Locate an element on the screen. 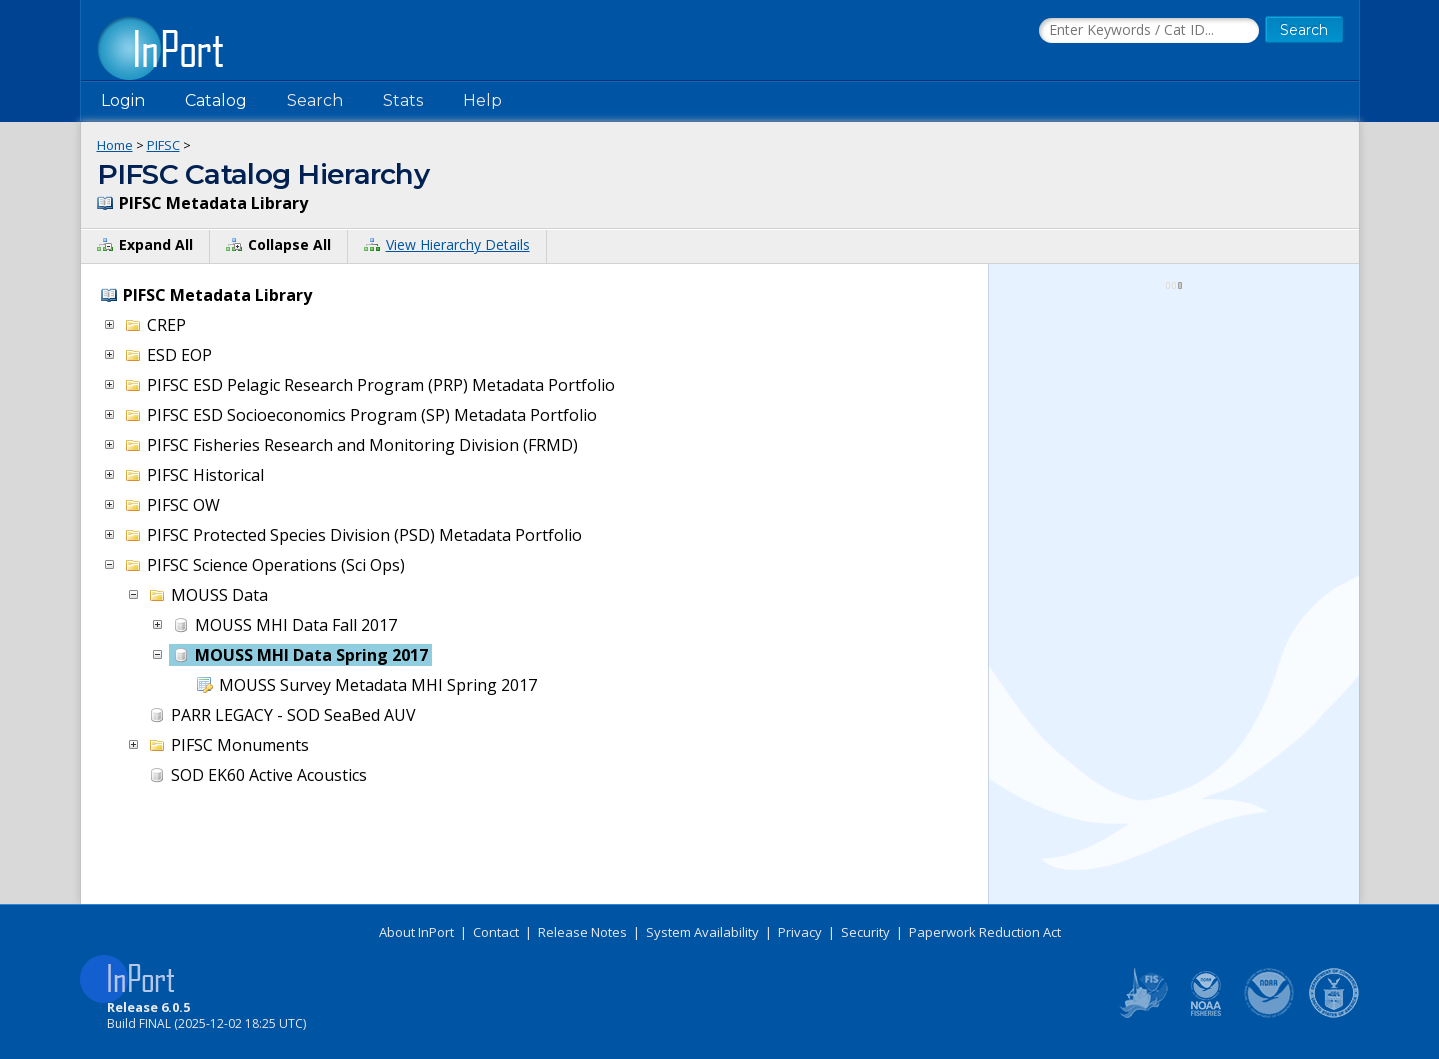 The image size is (1439, 1059). [Search the InPort Catalog] is located at coordinates (1149, 31).